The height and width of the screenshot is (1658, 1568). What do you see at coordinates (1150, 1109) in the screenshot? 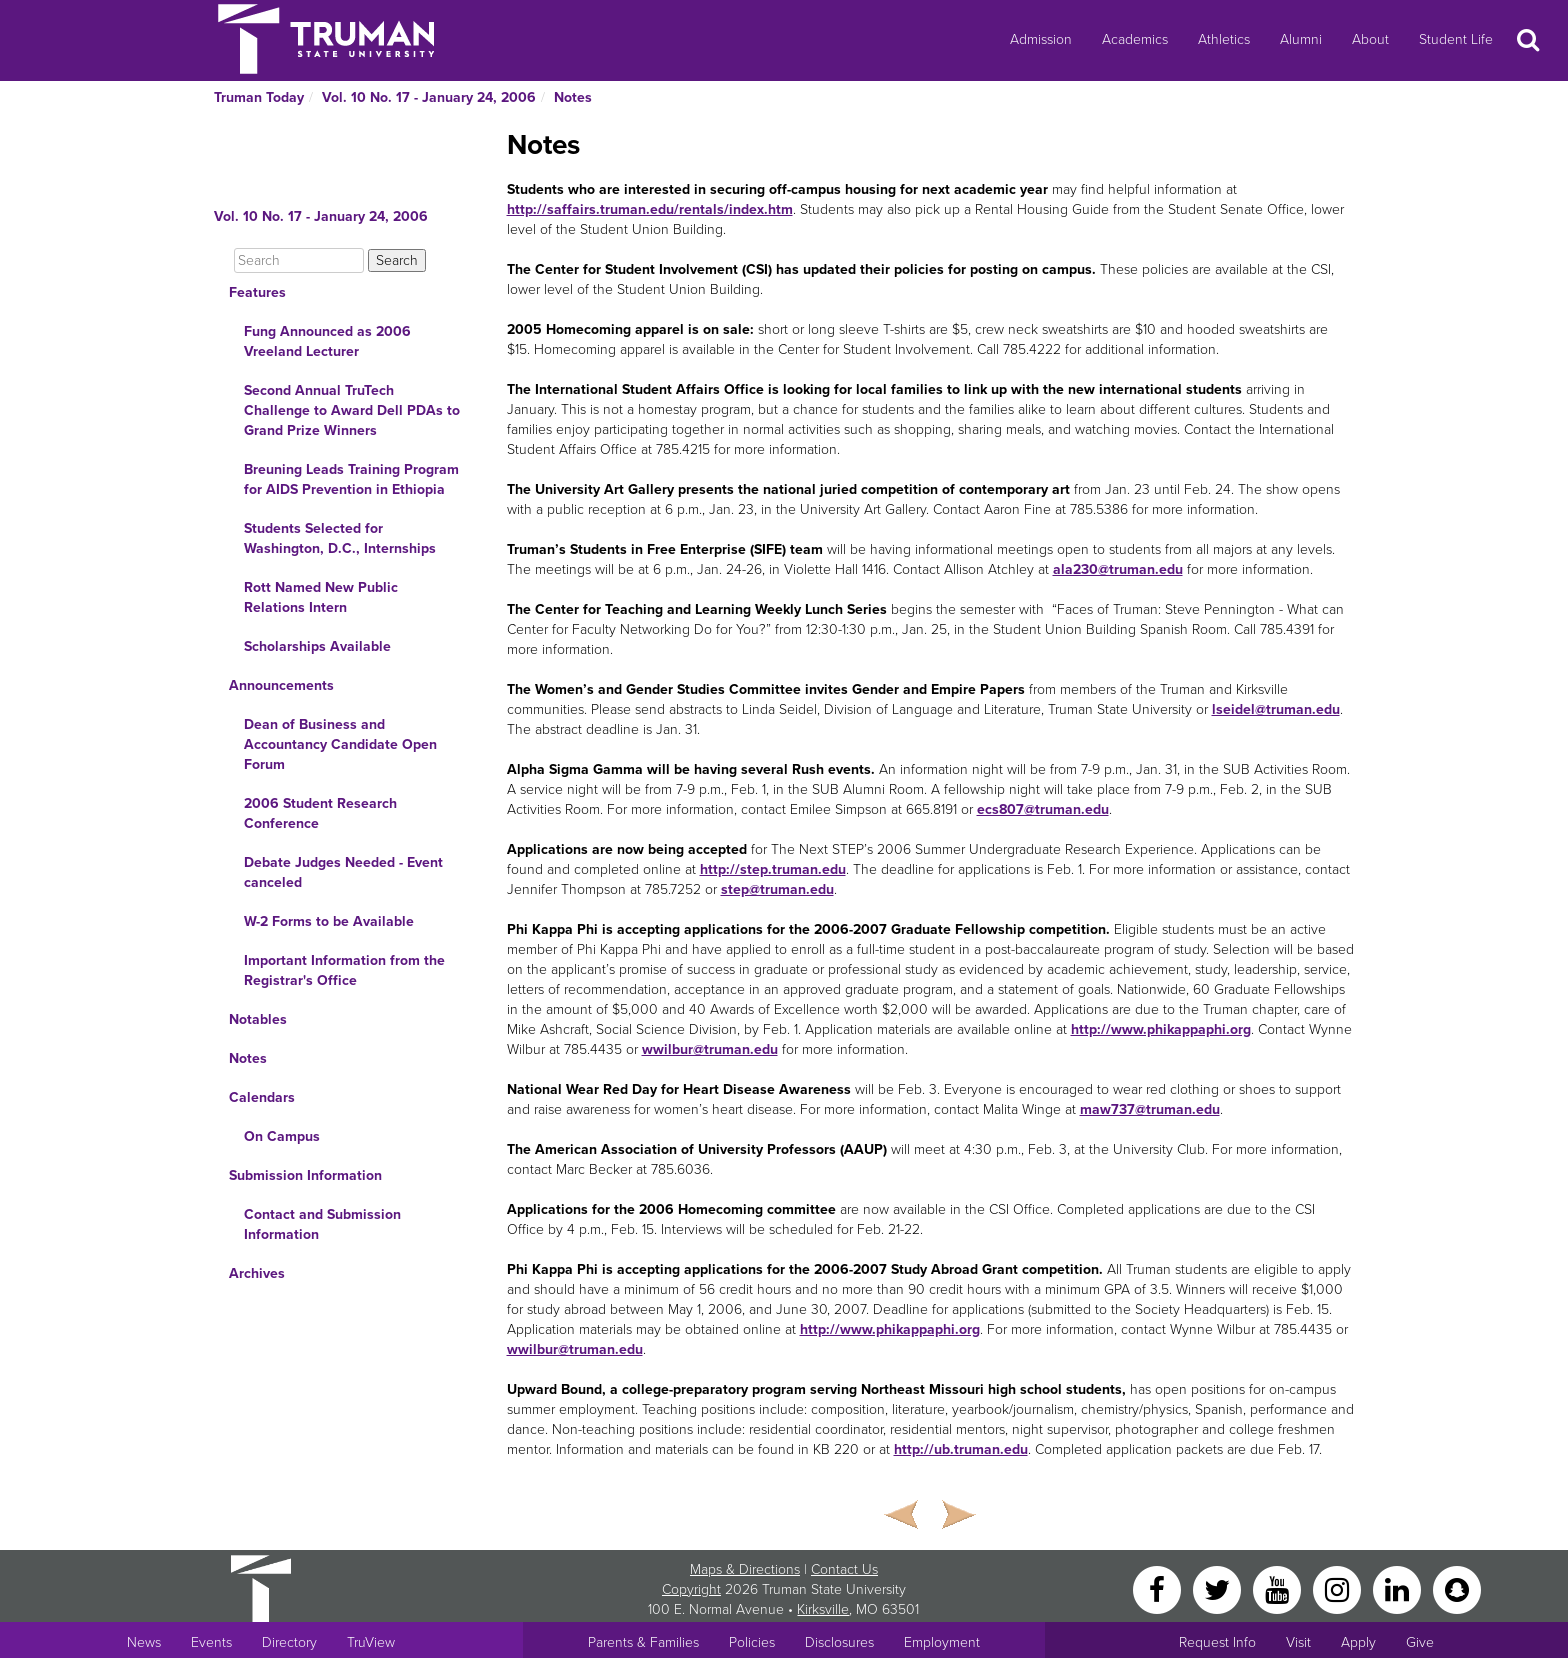
I see `maw737@truman.edu` at bounding box center [1150, 1109].